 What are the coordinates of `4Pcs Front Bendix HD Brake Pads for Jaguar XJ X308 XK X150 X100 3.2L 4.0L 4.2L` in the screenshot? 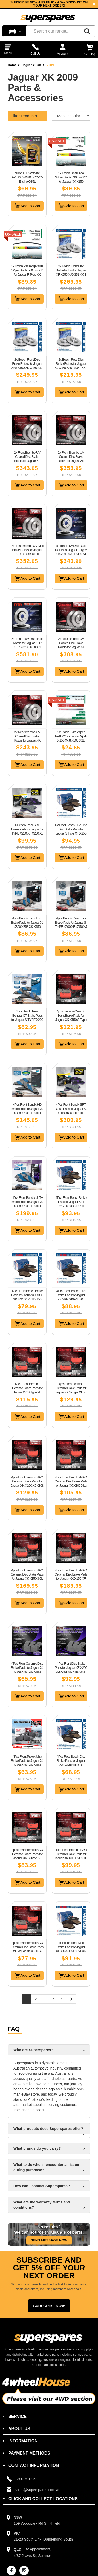 It's located at (27, 1111).